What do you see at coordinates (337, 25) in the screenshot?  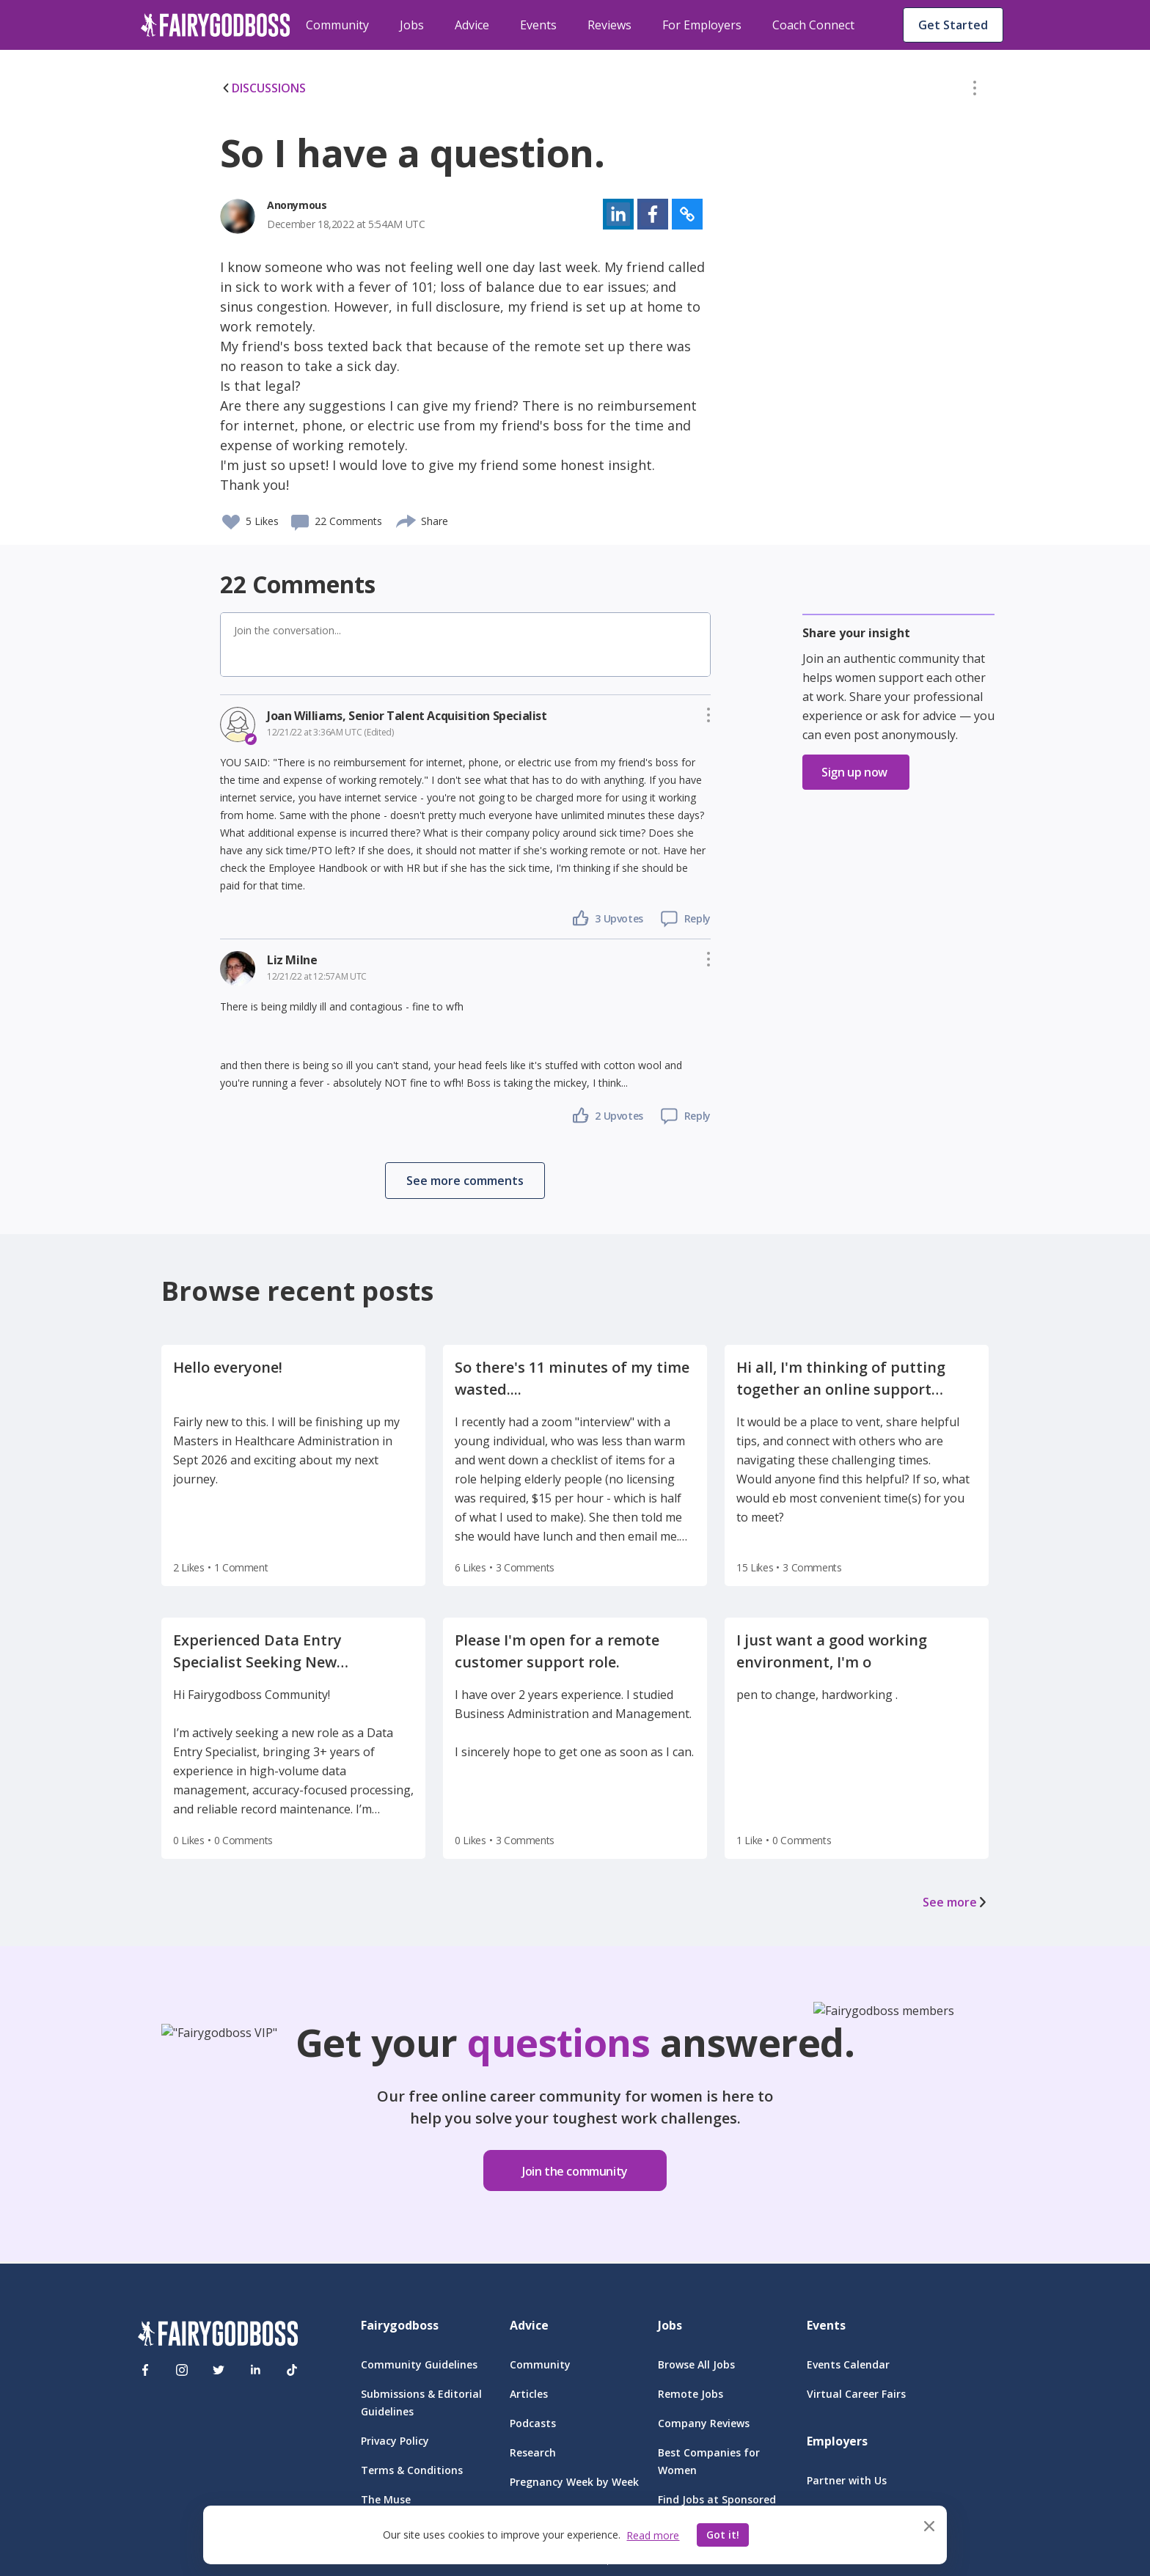 I see `Community` at bounding box center [337, 25].